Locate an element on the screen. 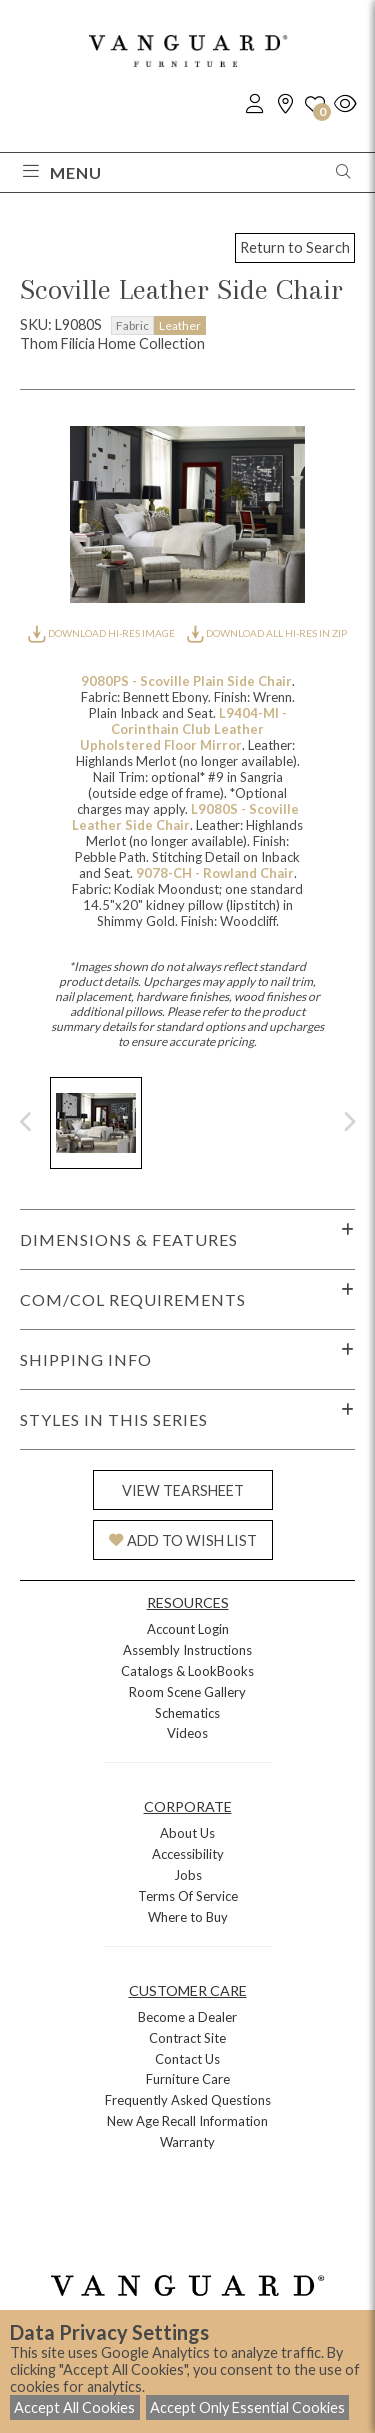 This screenshot has height=2433, width=375. Contact Us is located at coordinates (187, 2059).